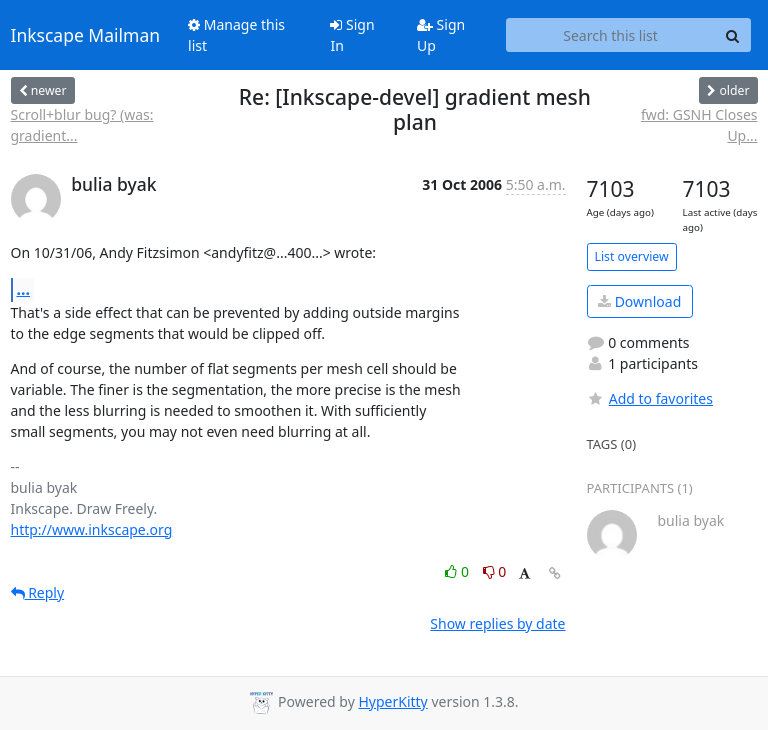 The width and height of the screenshot is (768, 730). What do you see at coordinates (82, 125) in the screenshot?
I see `Scroll+blur bug? (was: gradient...` at bounding box center [82, 125].